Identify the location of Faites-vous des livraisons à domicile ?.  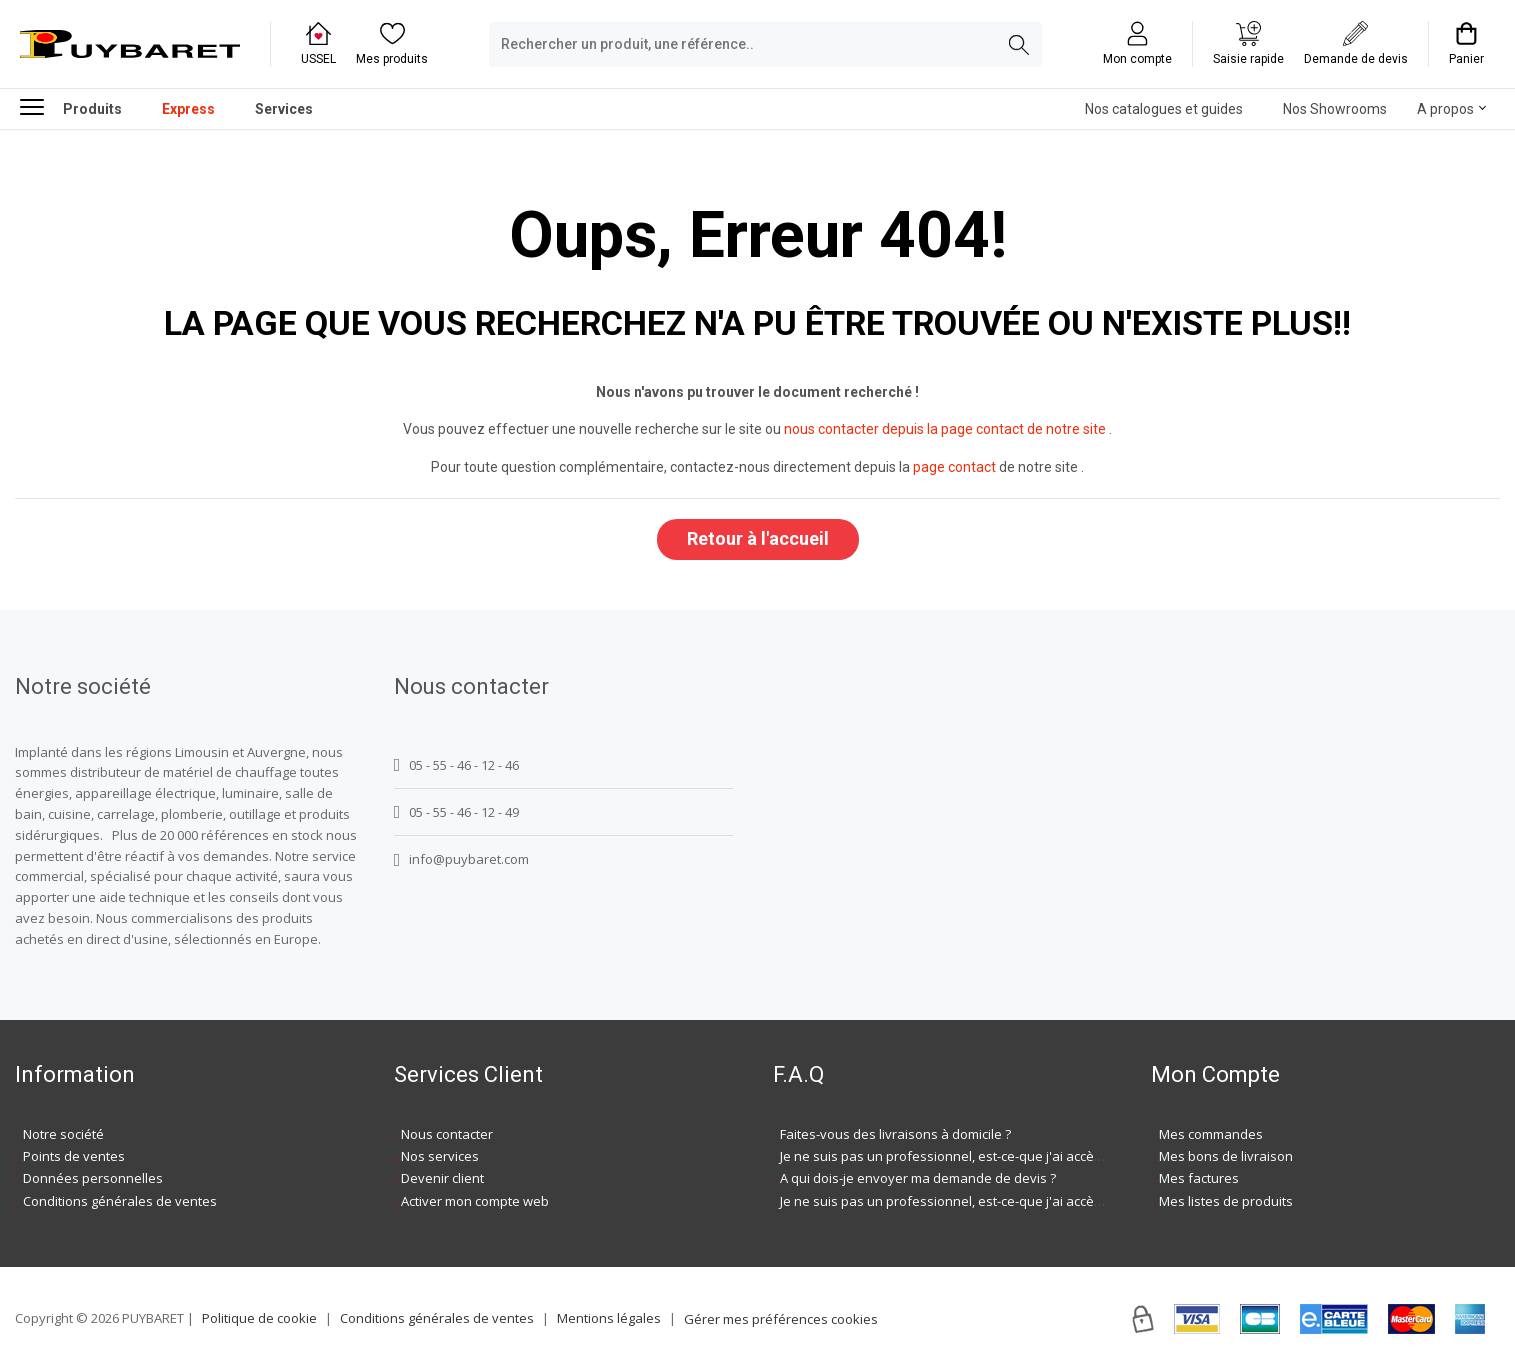
(895, 1134).